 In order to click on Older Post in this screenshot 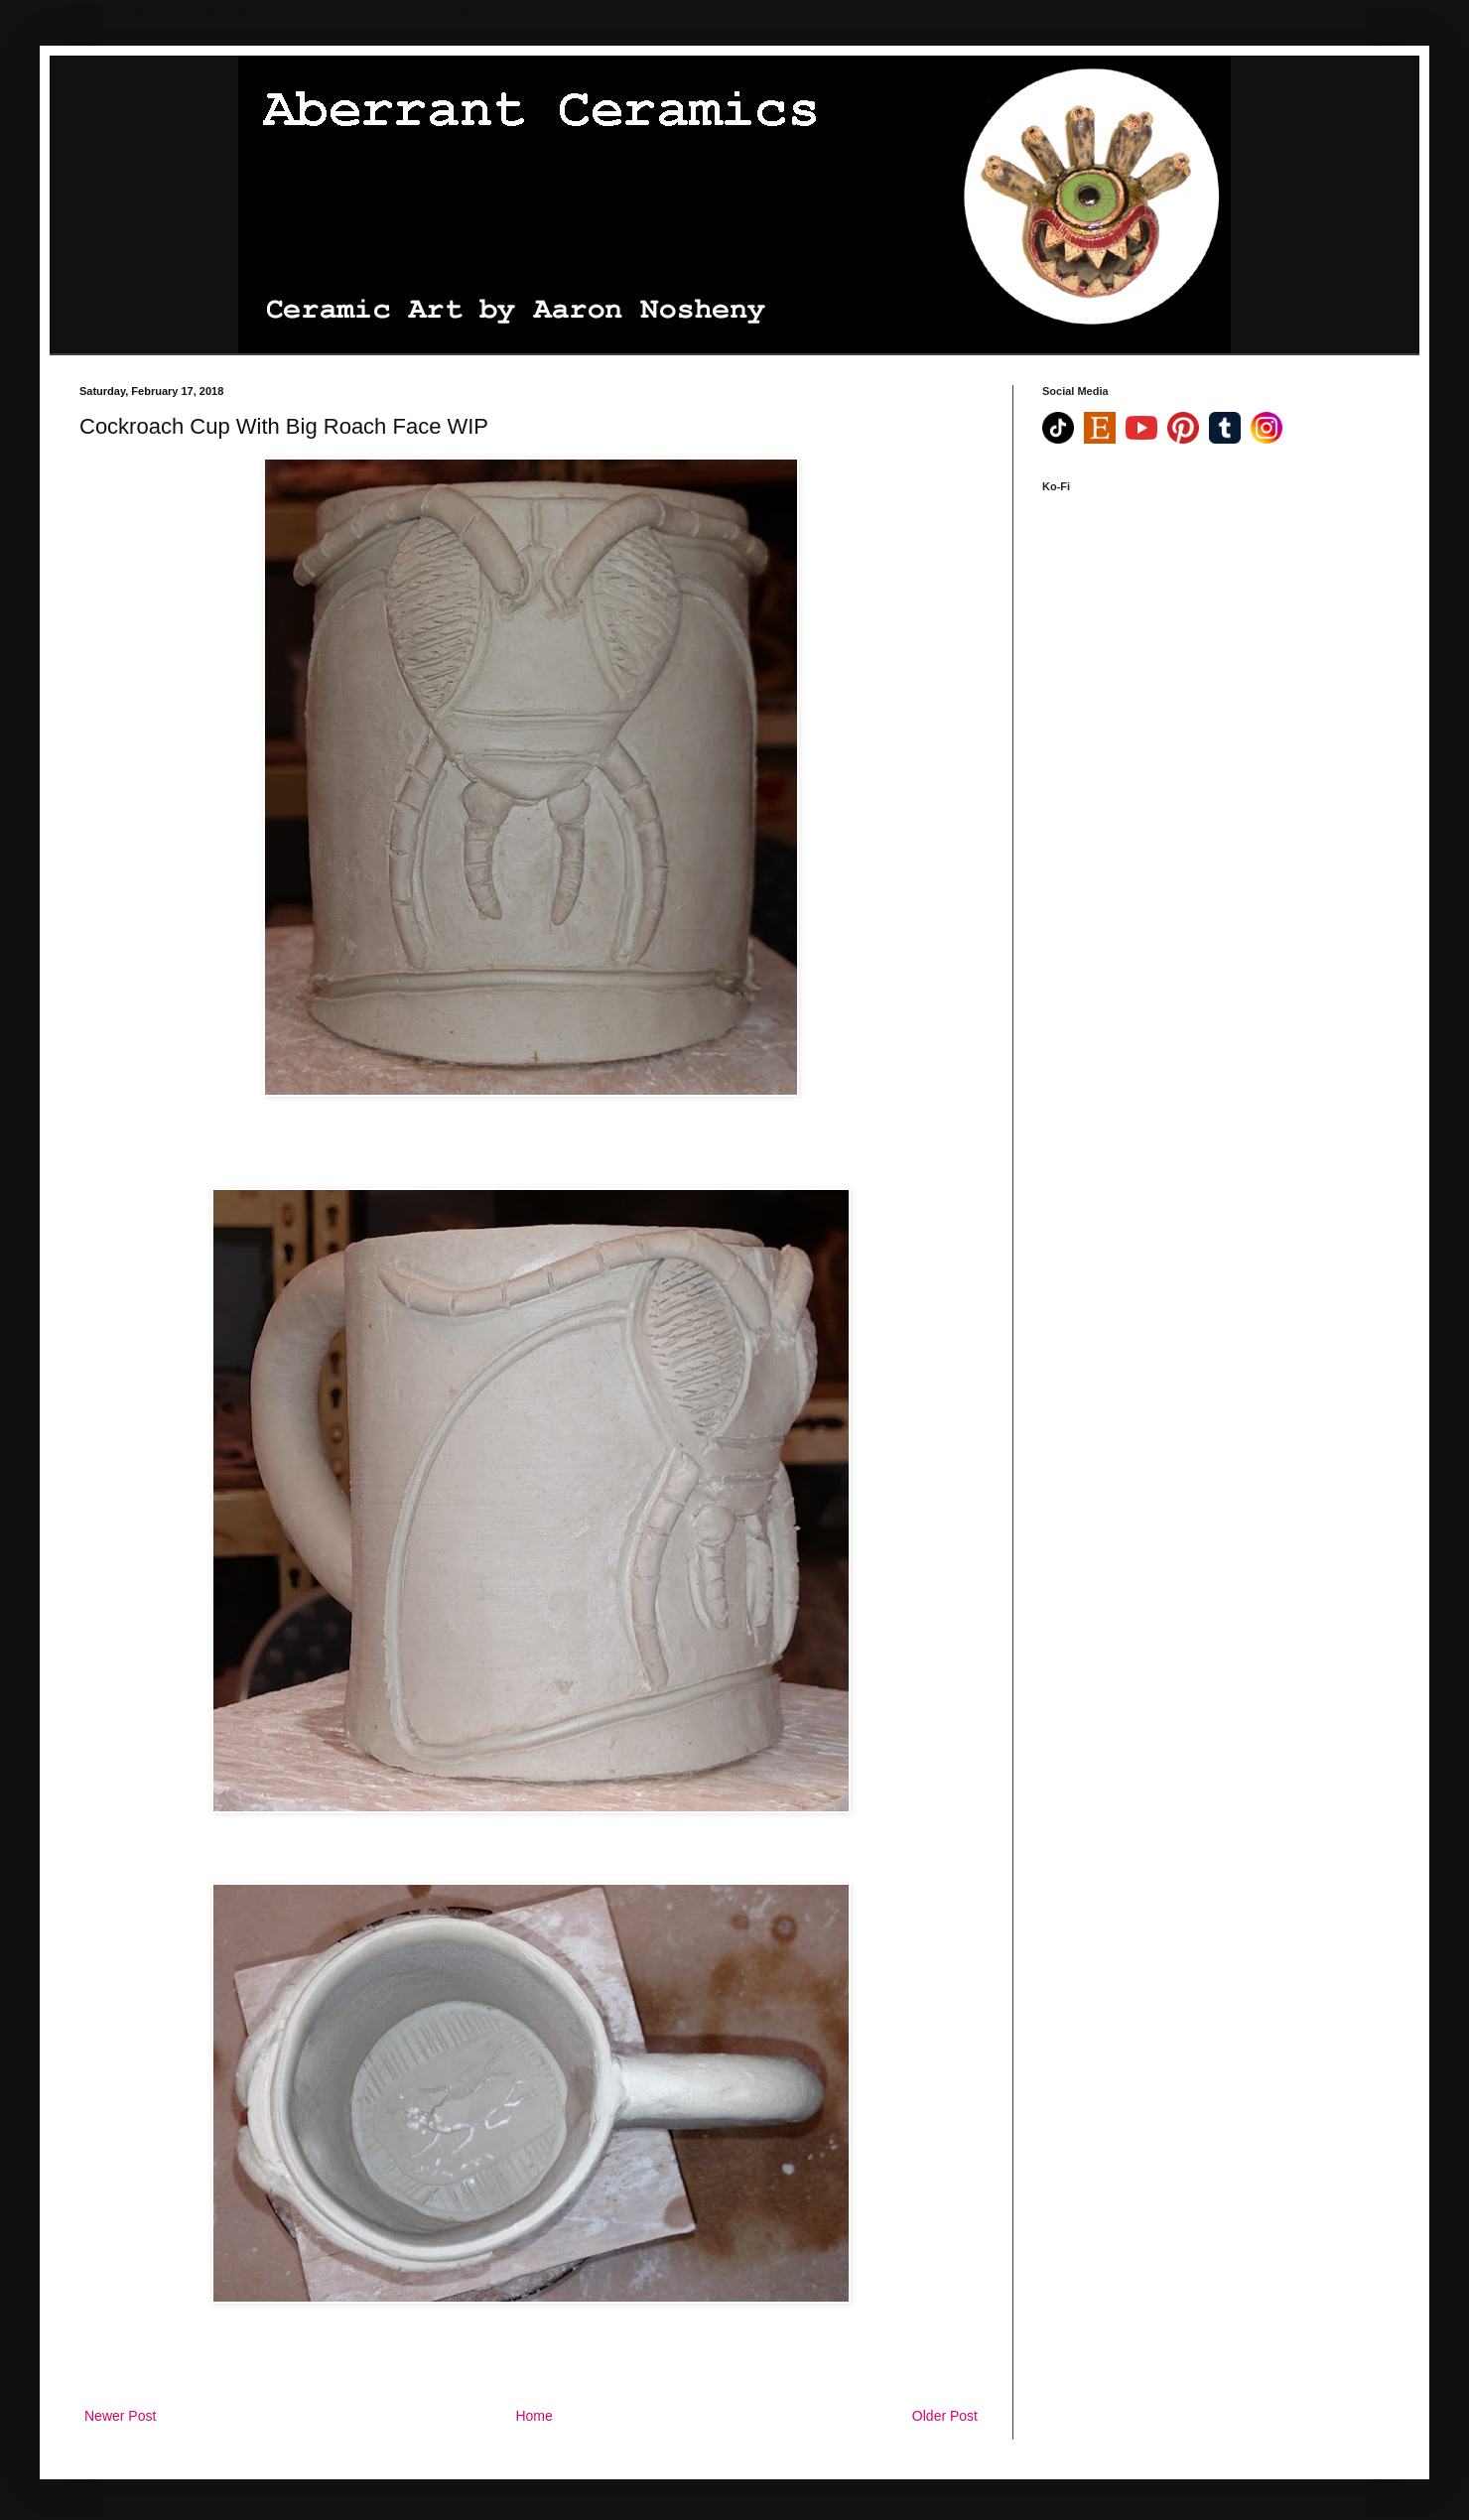, I will do `click(945, 2416)`.